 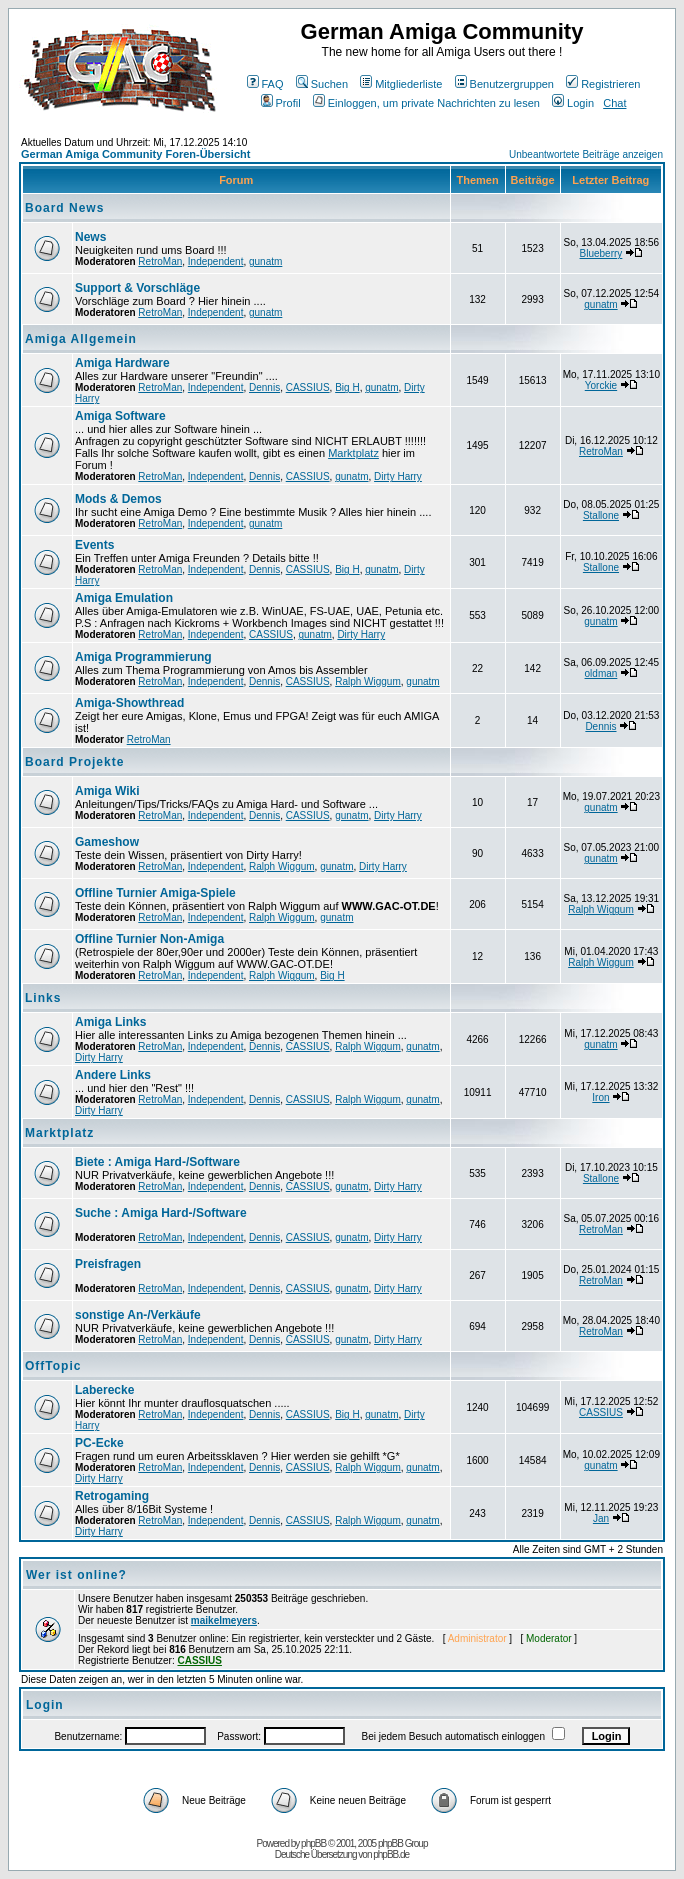 What do you see at coordinates (110, 1022) in the screenshot?
I see `Amiga Links` at bounding box center [110, 1022].